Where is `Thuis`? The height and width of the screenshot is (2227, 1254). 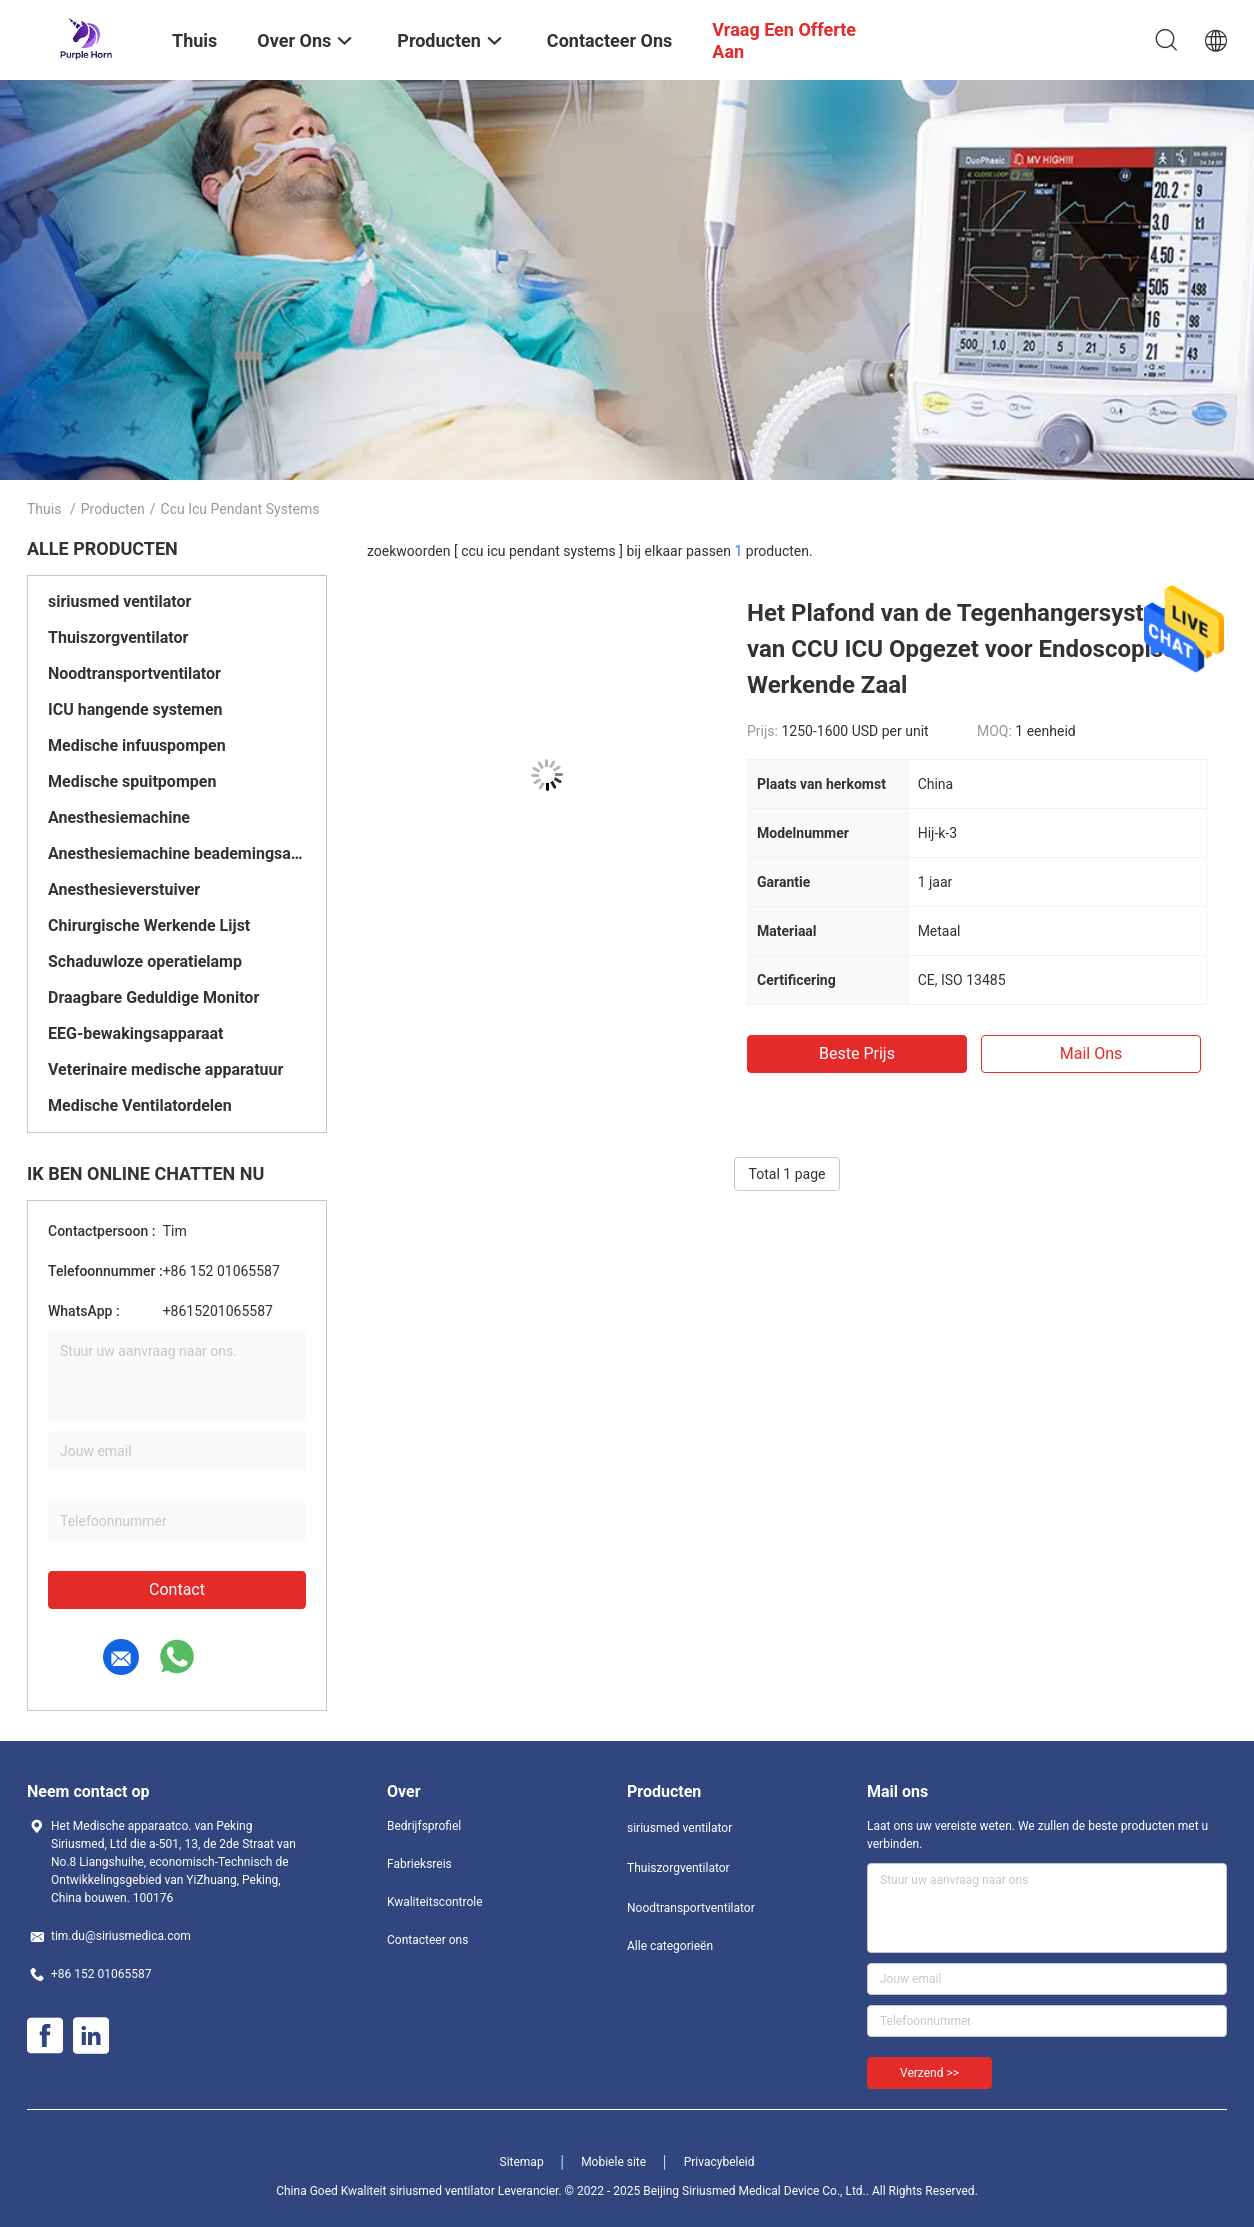
Thuis is located at coordinates (44, 509).